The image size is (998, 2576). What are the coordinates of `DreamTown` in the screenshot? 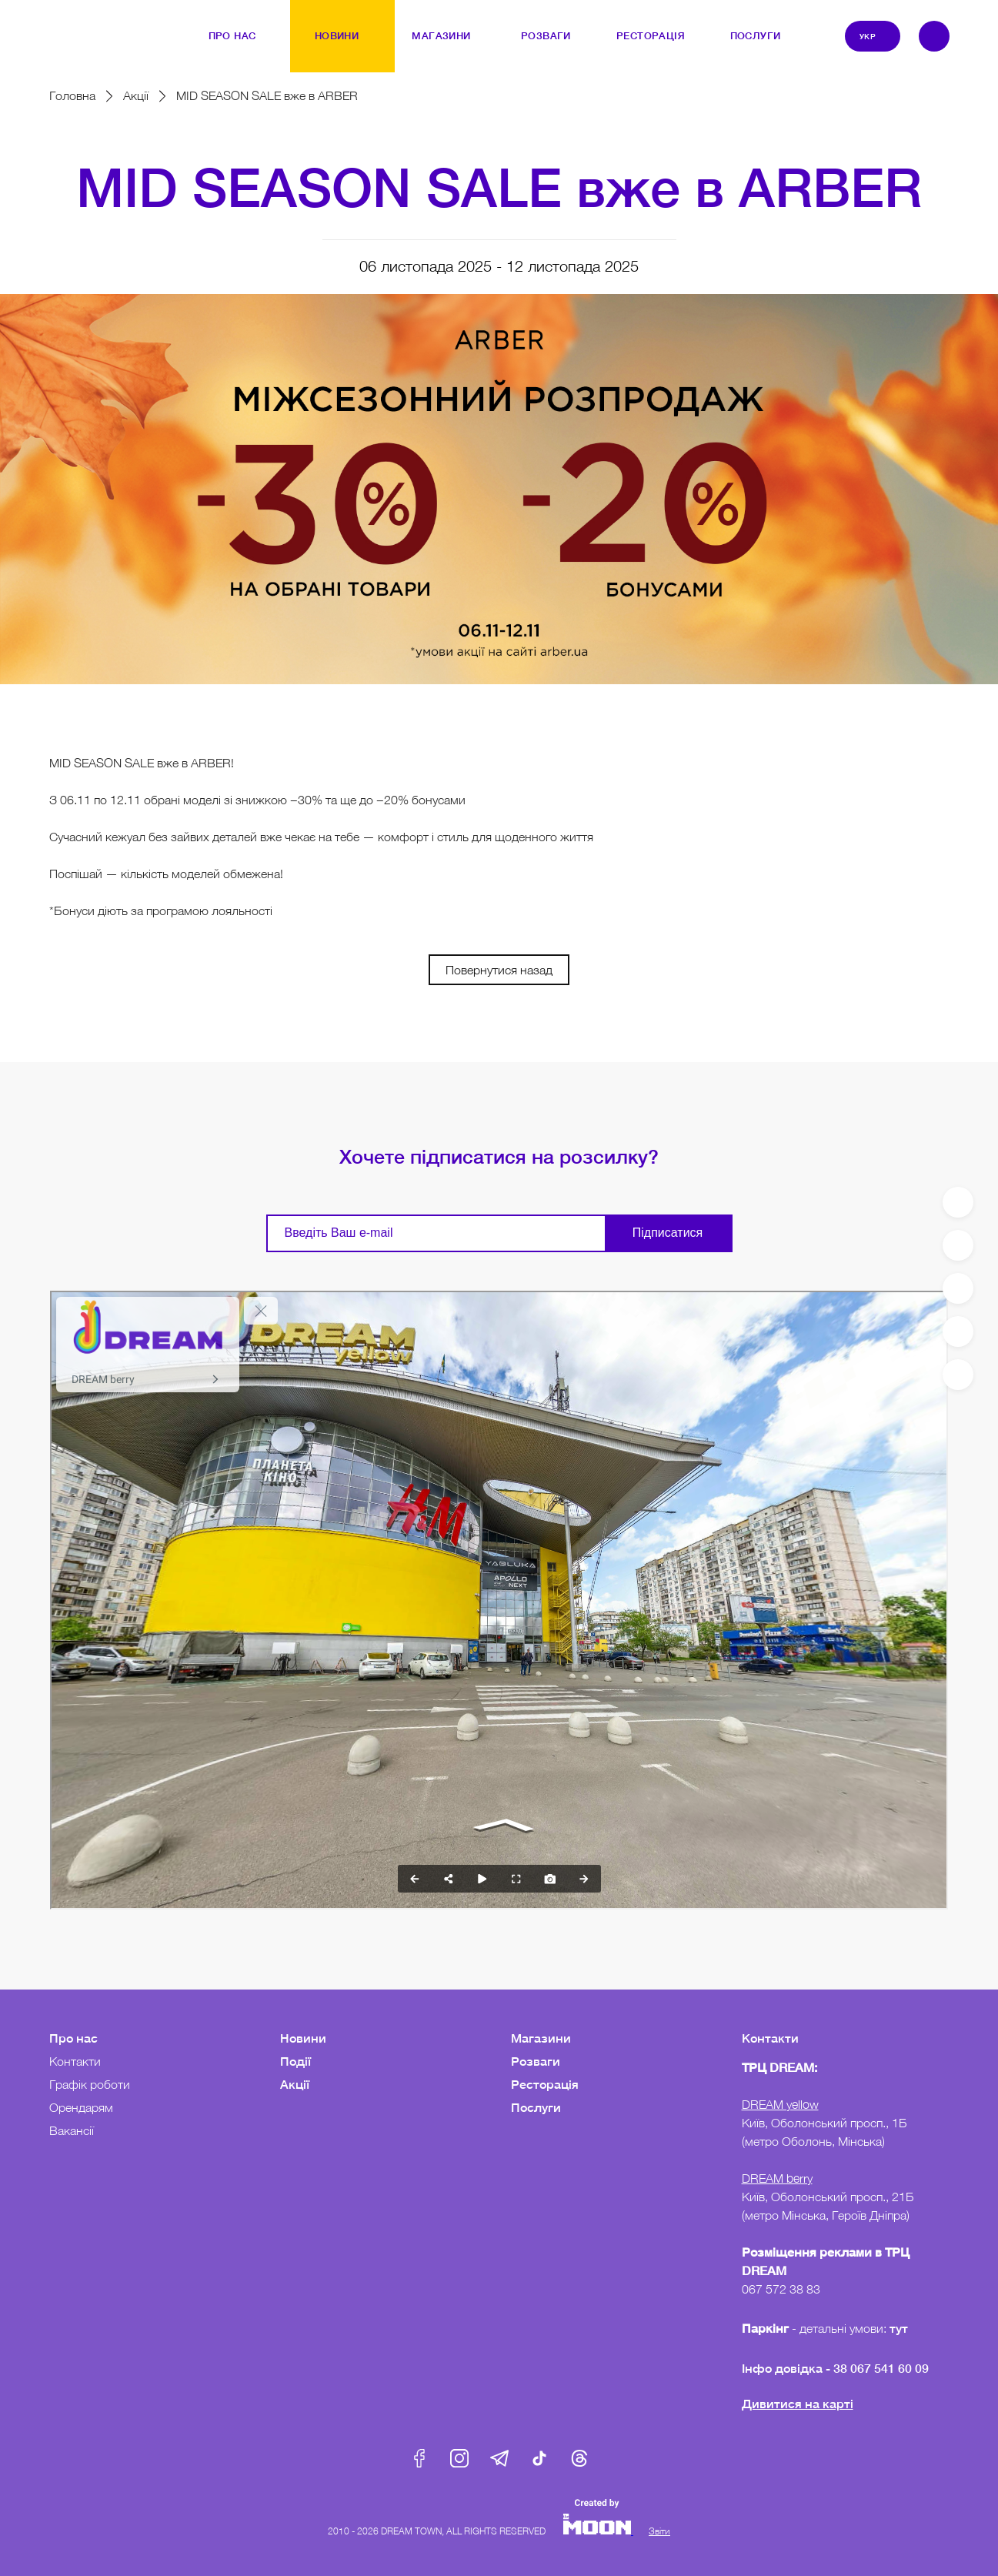 It's located at (80, 25).